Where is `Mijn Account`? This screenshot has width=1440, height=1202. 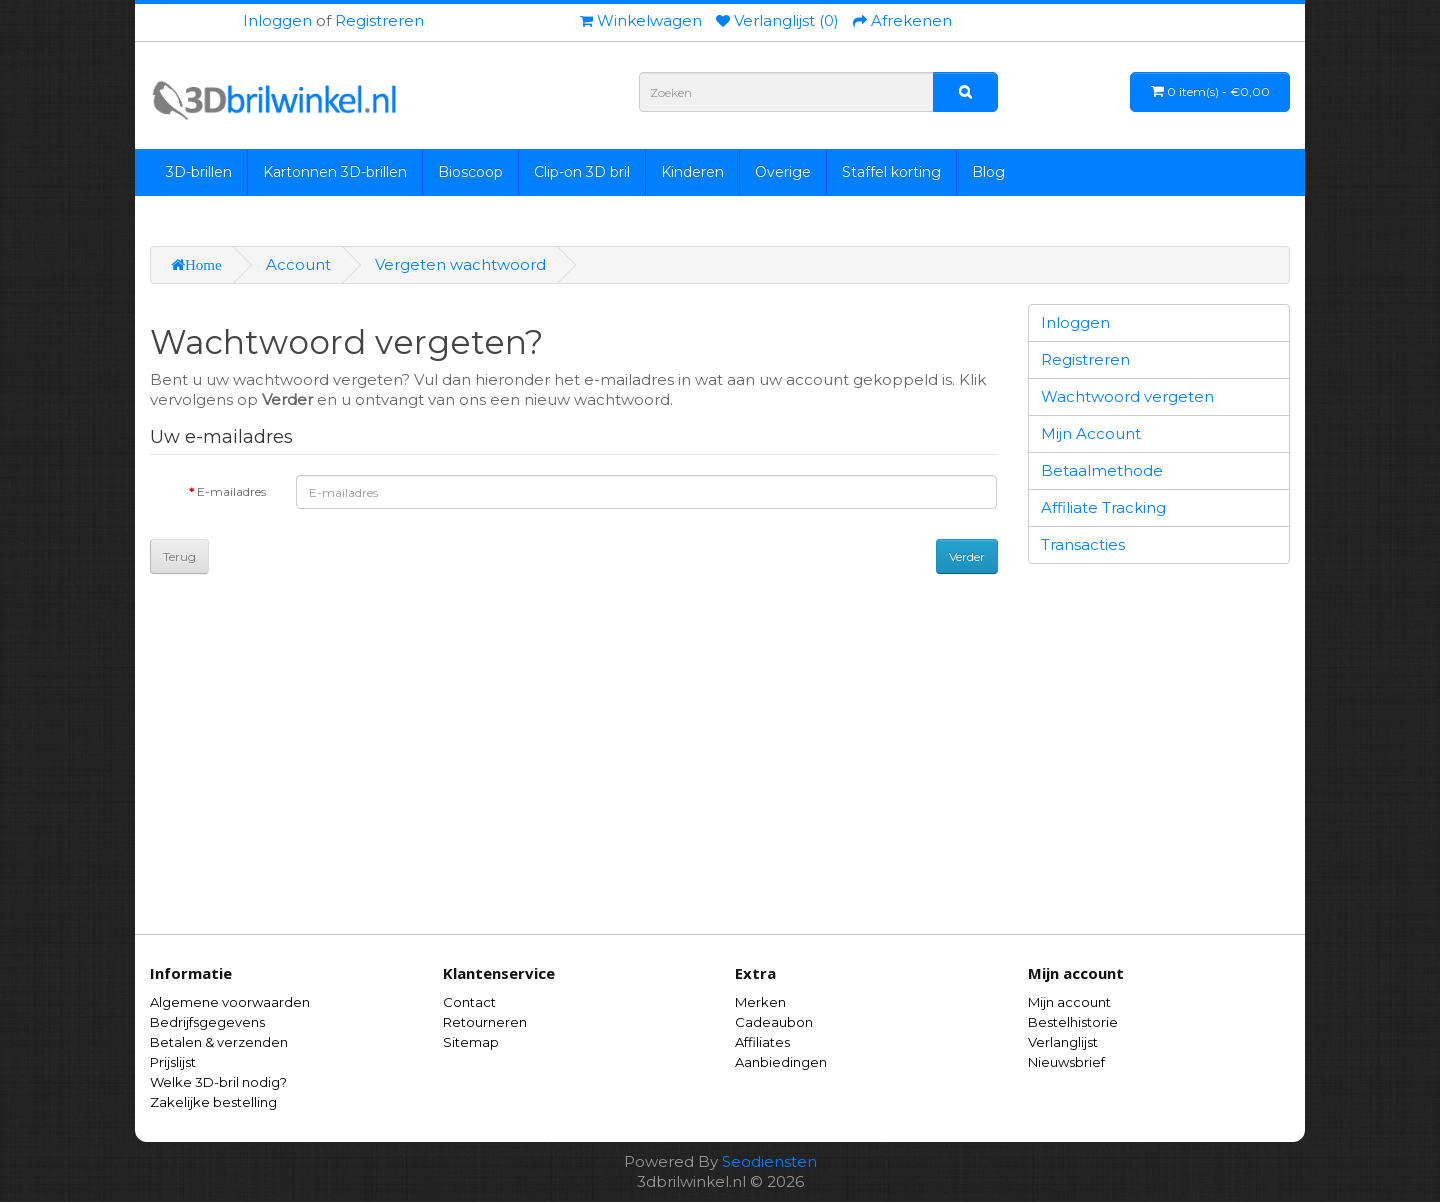 Mijn Account is located at coordinates (1091, 433).